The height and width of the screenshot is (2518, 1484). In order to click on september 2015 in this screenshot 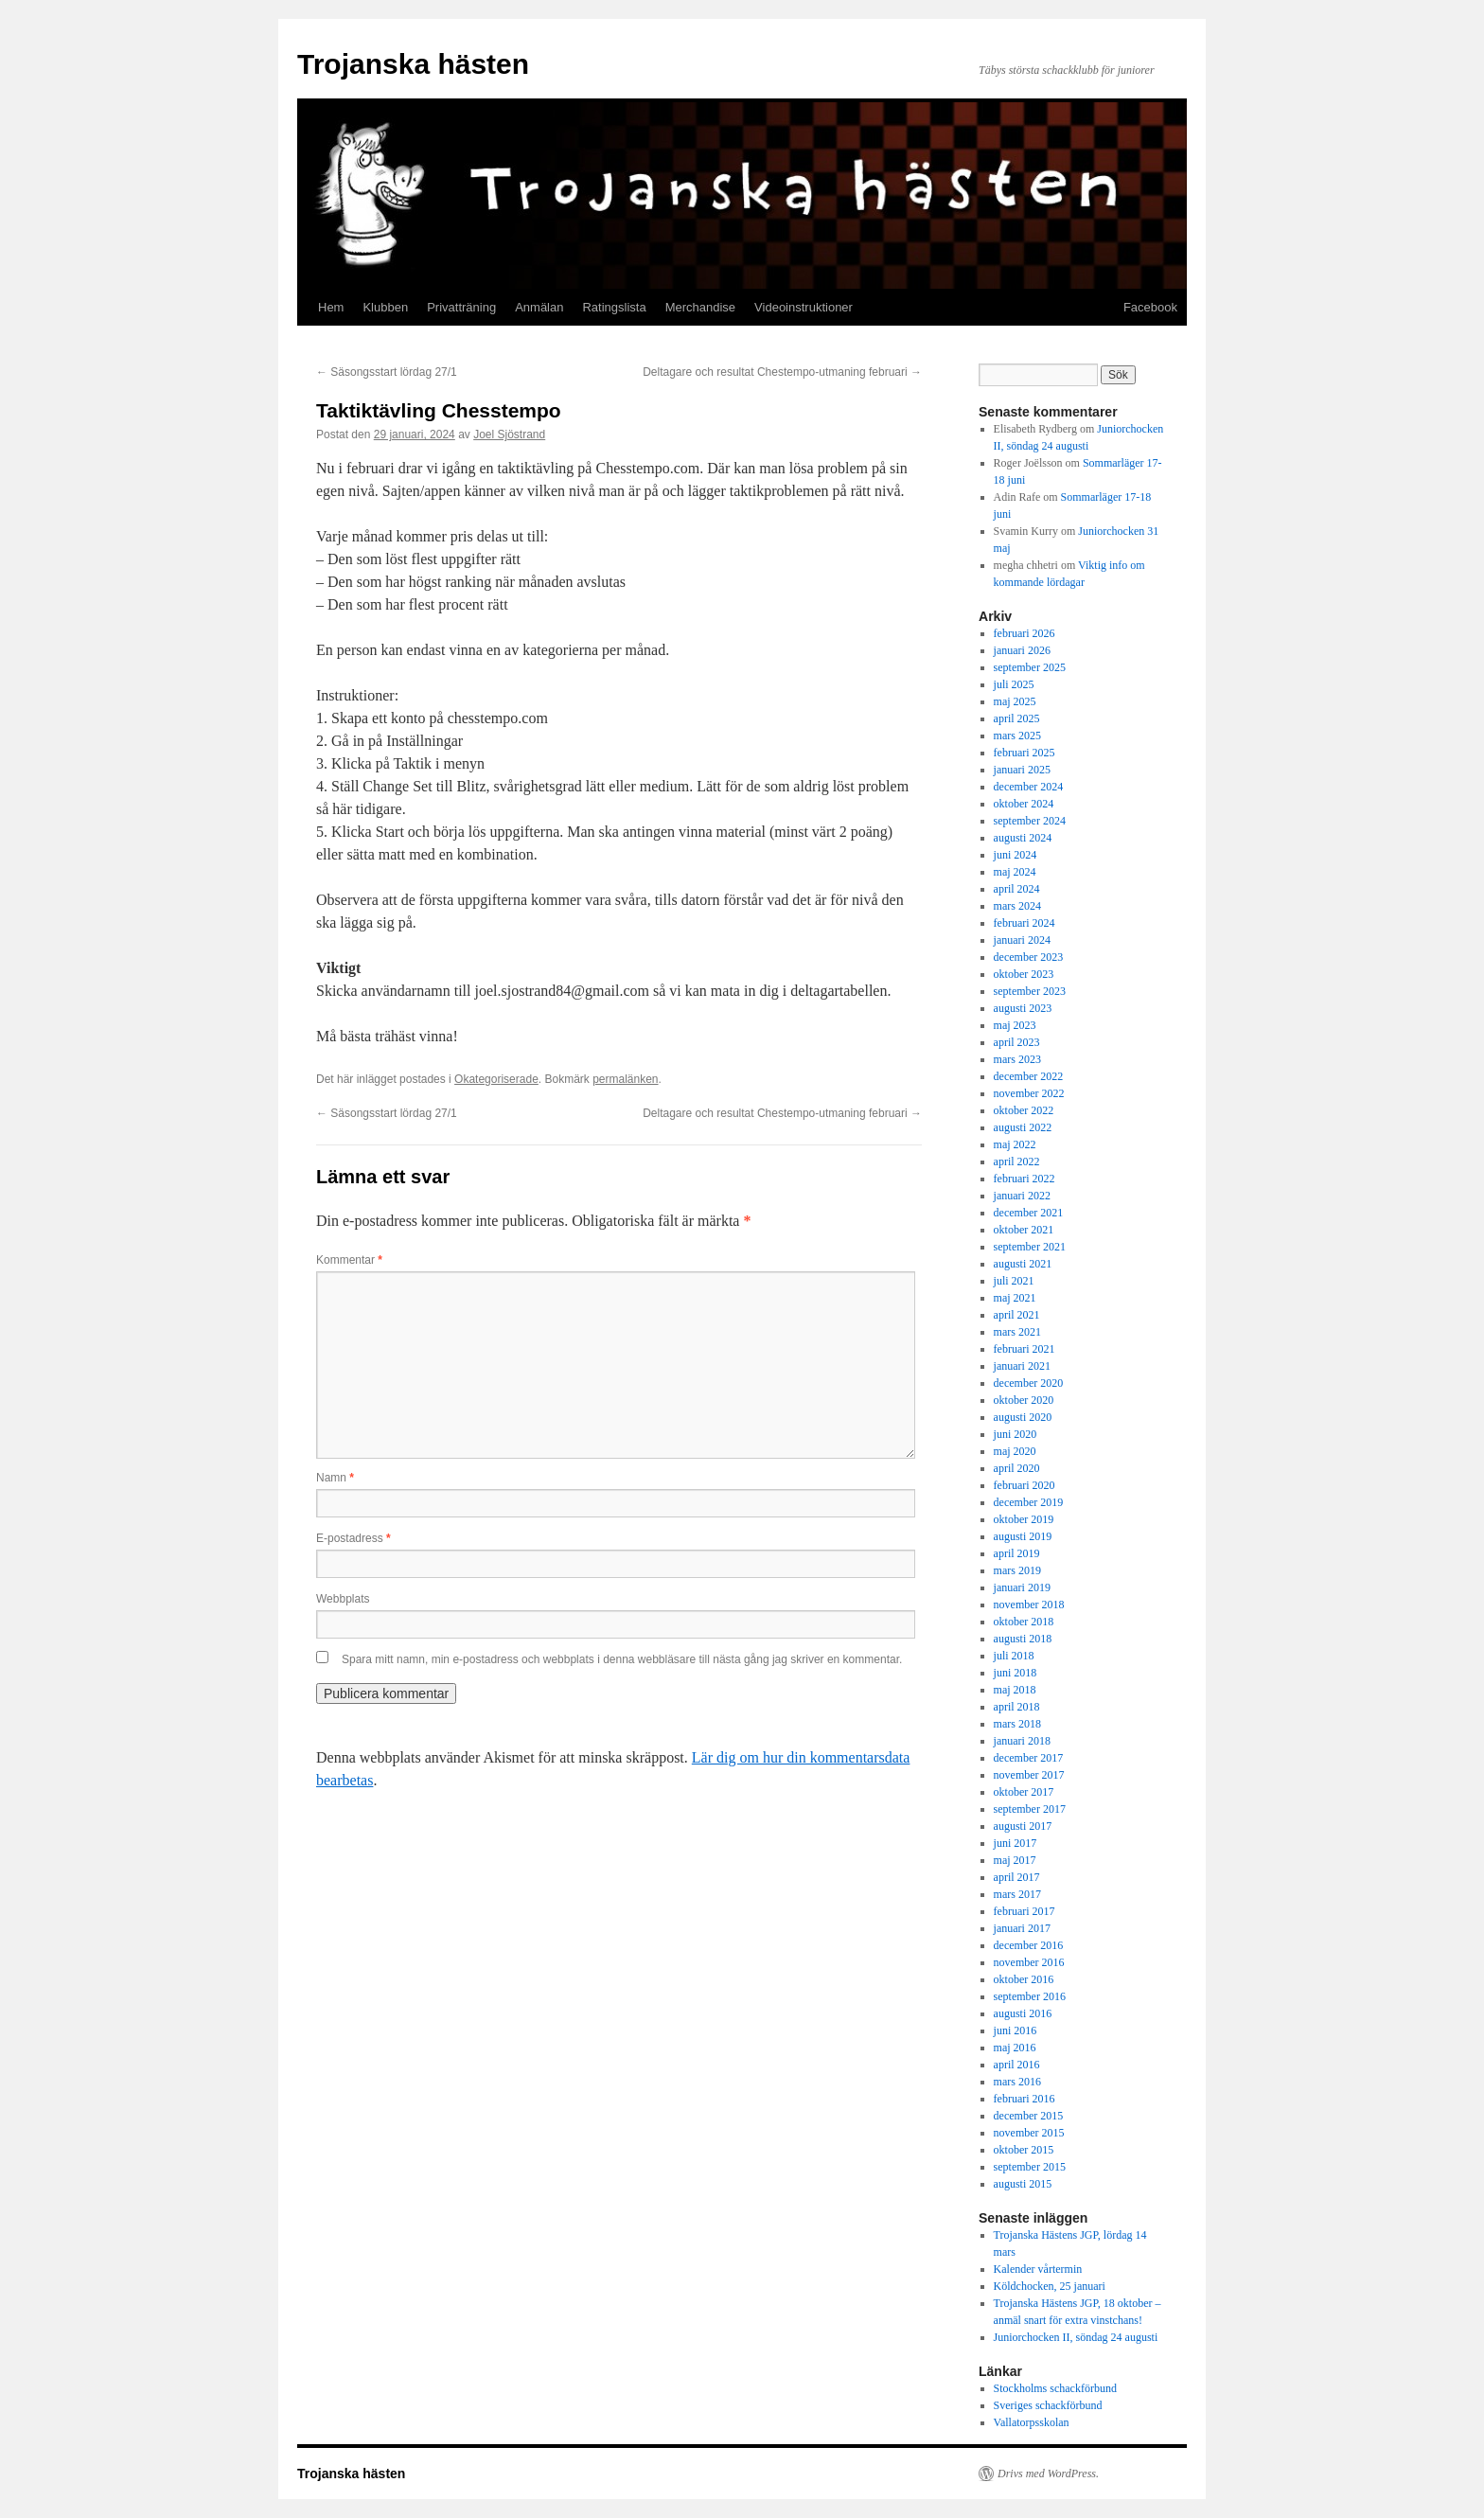, I will do `click(1030, 2166)`.